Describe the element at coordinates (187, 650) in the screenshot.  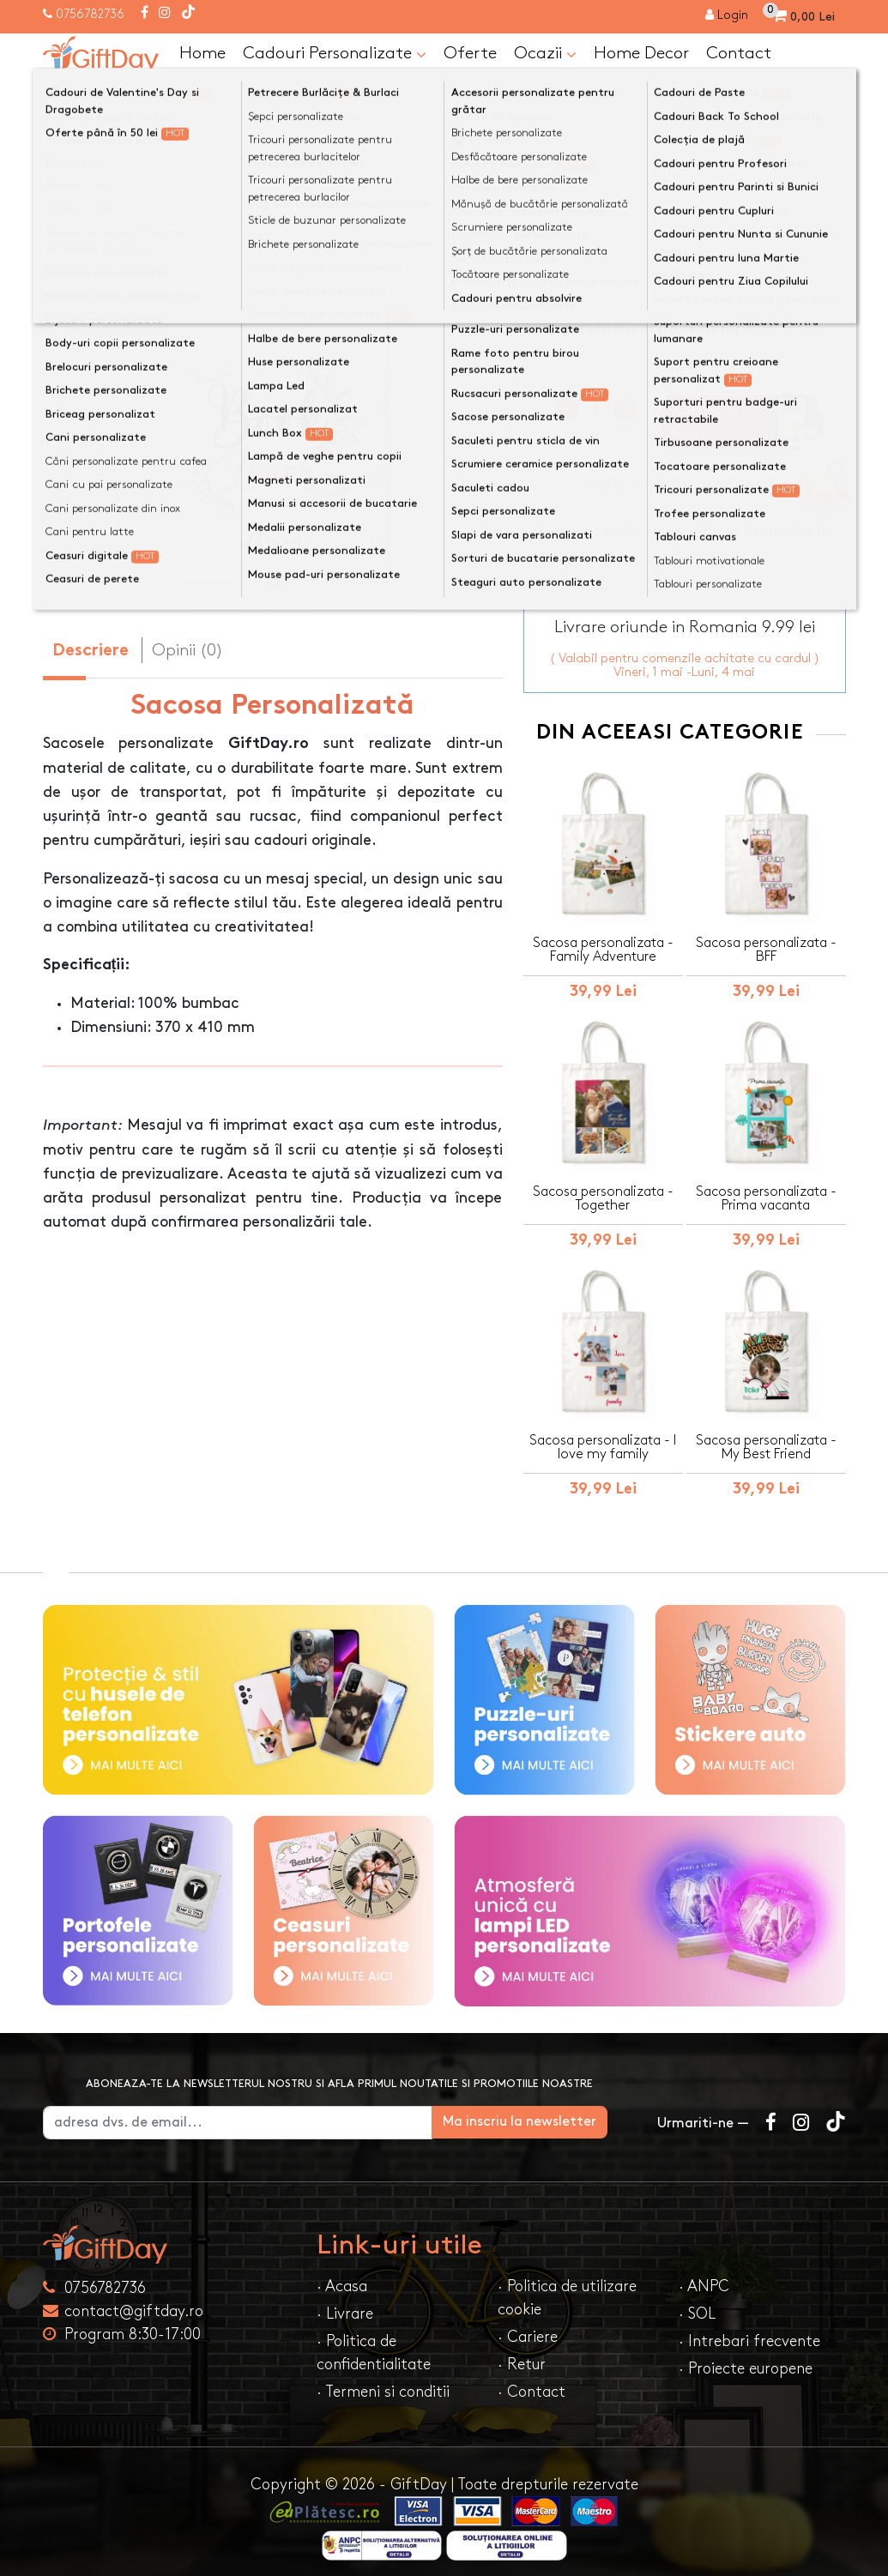
I see `Opinii (0) [tab]` at that location.